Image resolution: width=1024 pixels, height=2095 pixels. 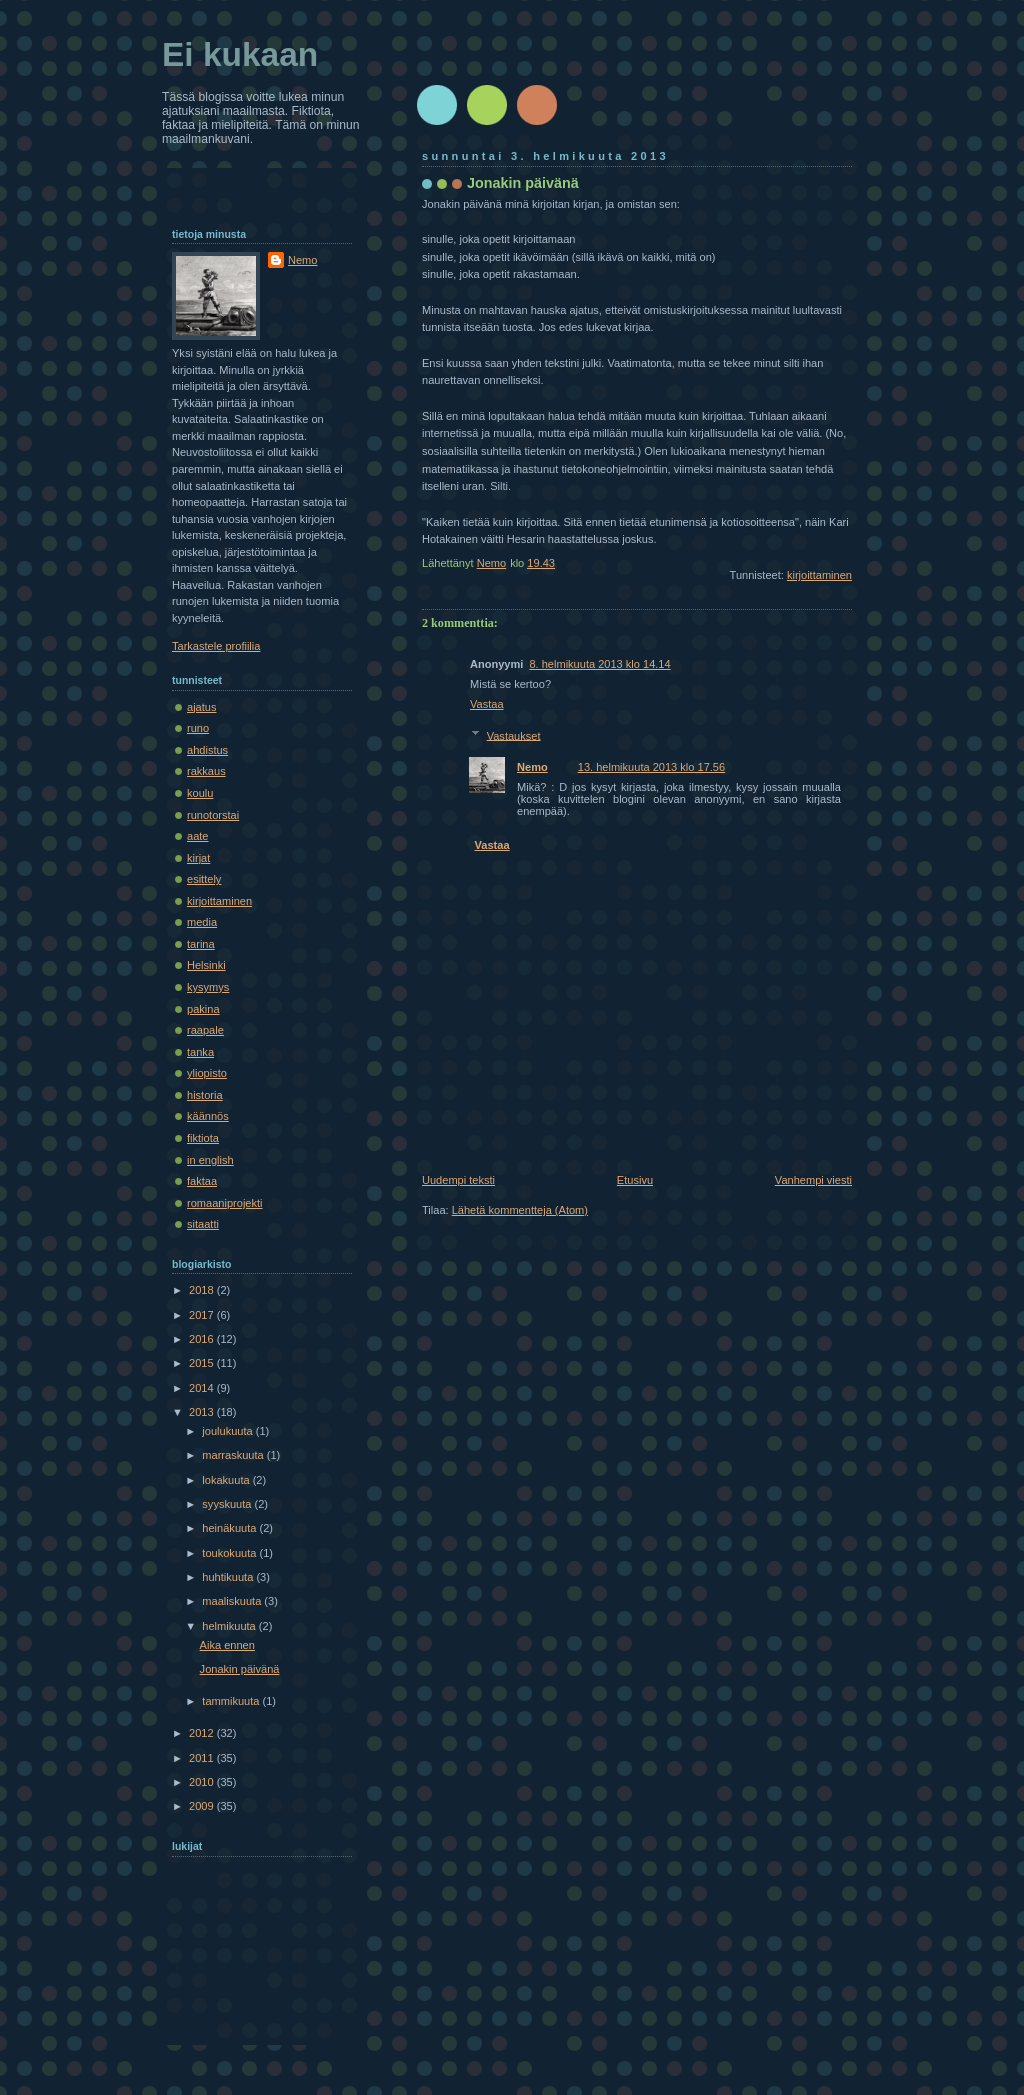 I want to click on aate, so click(x=198, y=836).